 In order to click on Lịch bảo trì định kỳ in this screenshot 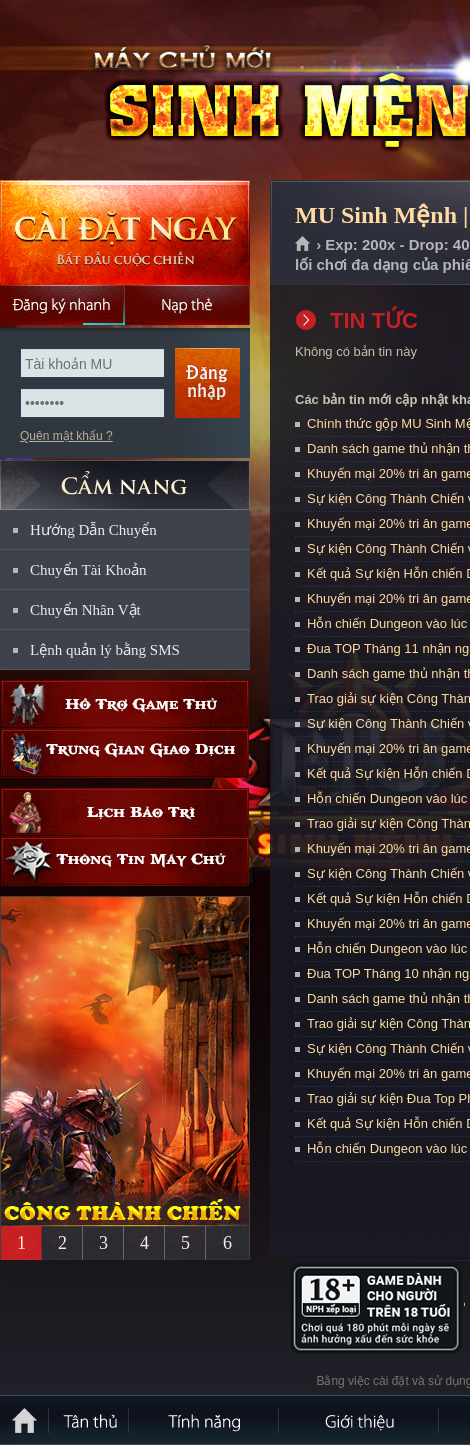, I will do `click(125, 812)`.